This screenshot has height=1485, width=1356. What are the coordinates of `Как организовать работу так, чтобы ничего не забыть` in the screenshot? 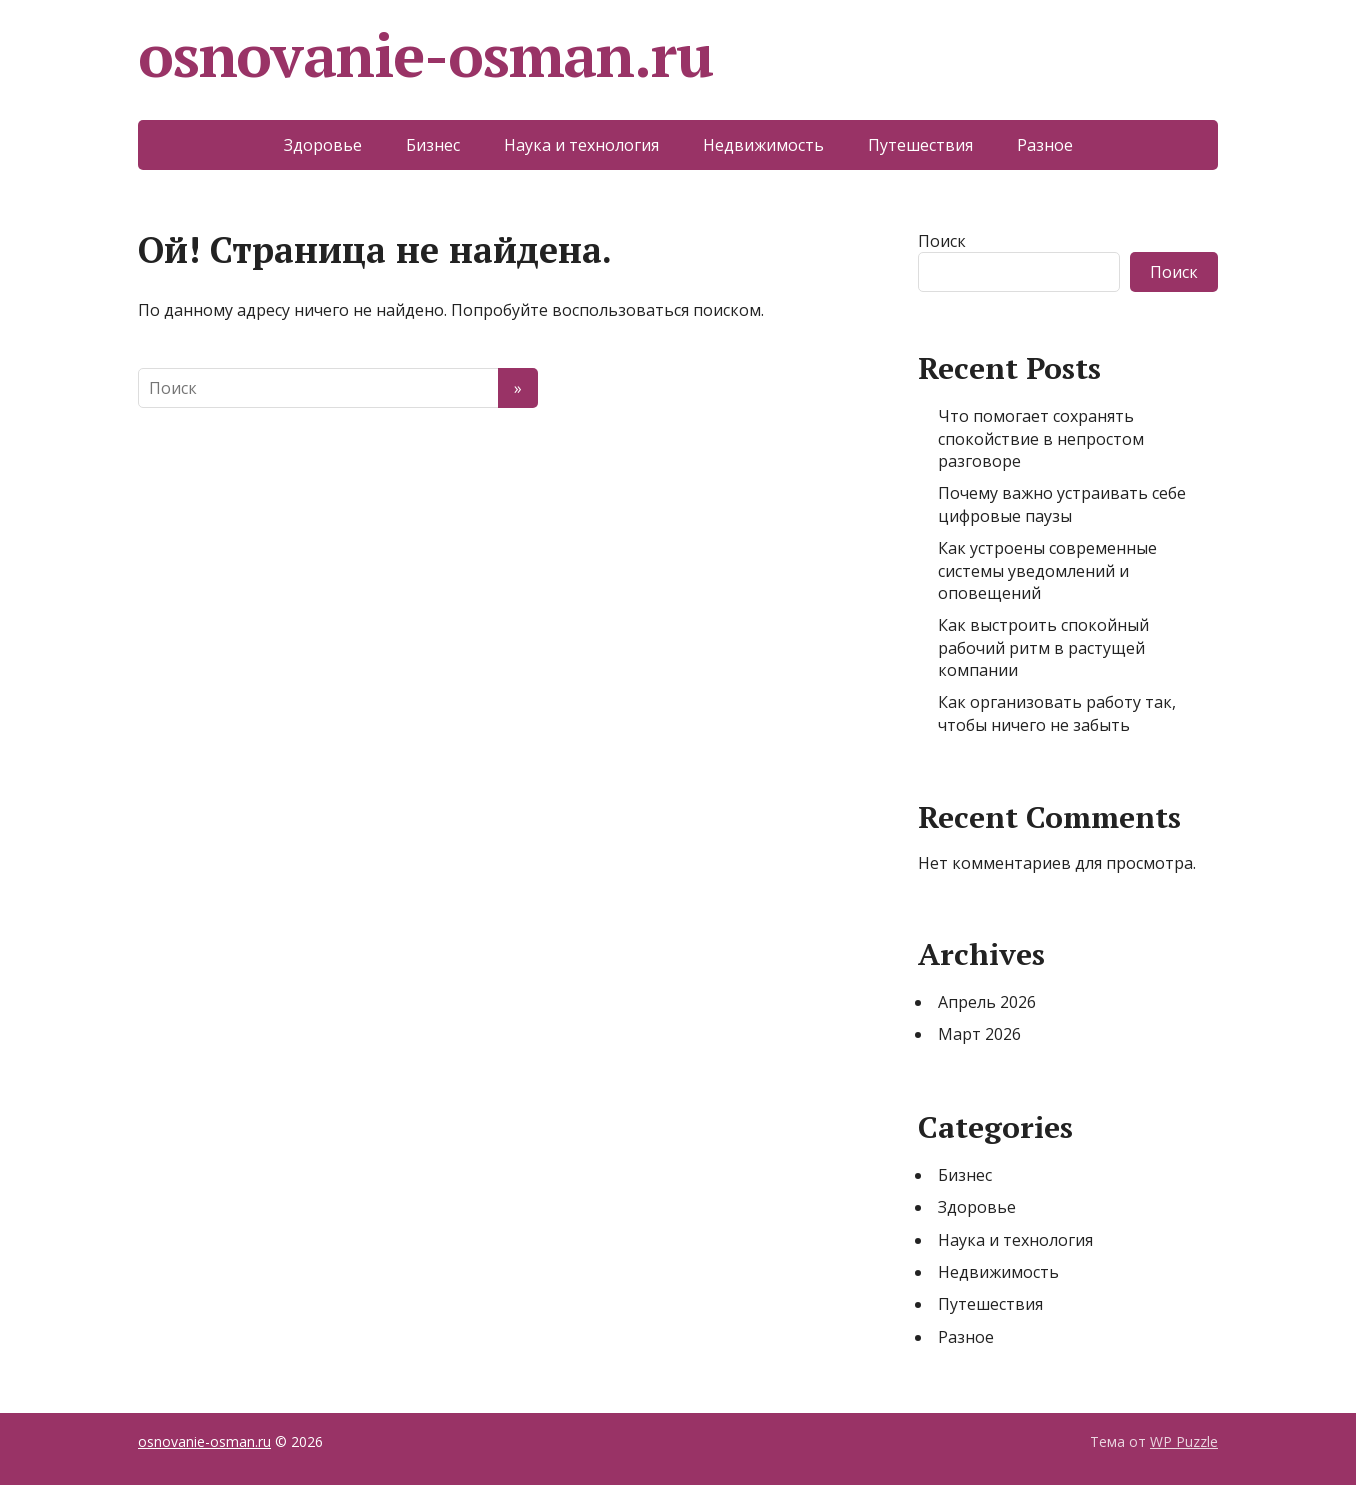 It's located at (1057, 713).